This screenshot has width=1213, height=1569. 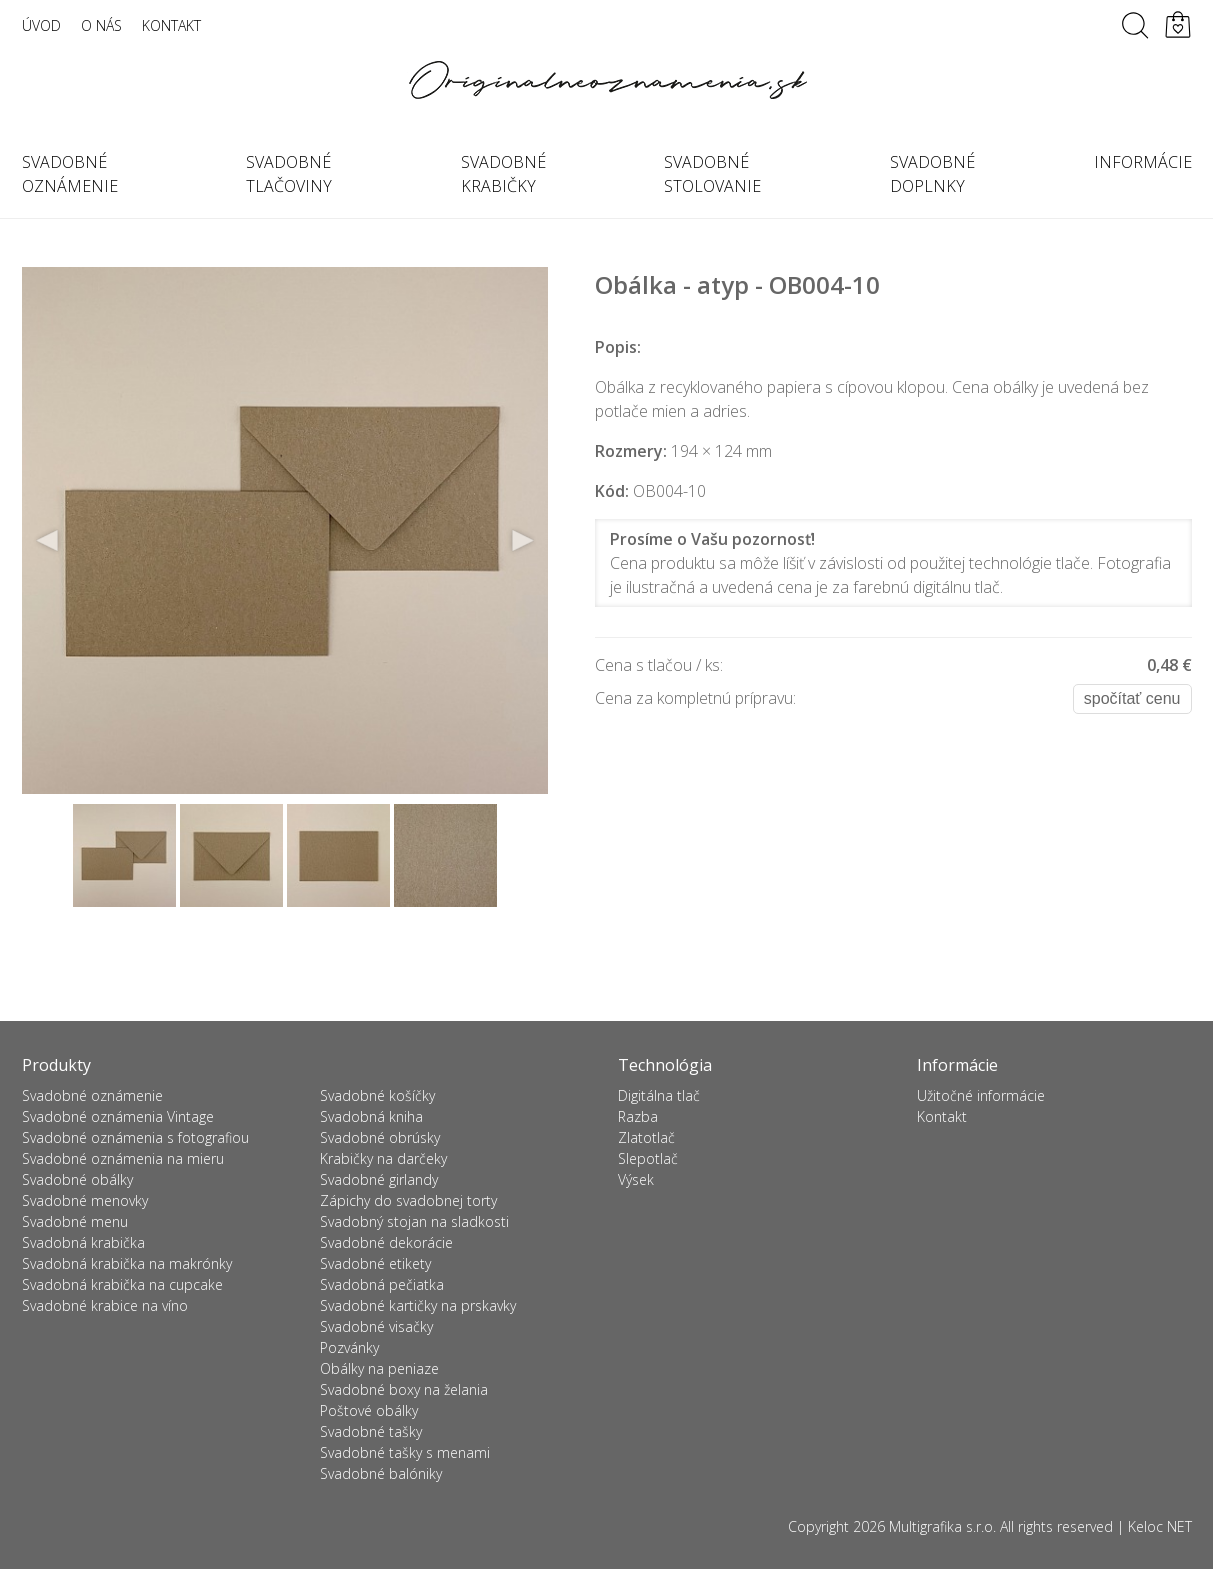 What do you see at coordinates (118, 1116) in the screenshot?
I see `Svadobné oznámenia Vintage` at bounding box center [118, 1116].